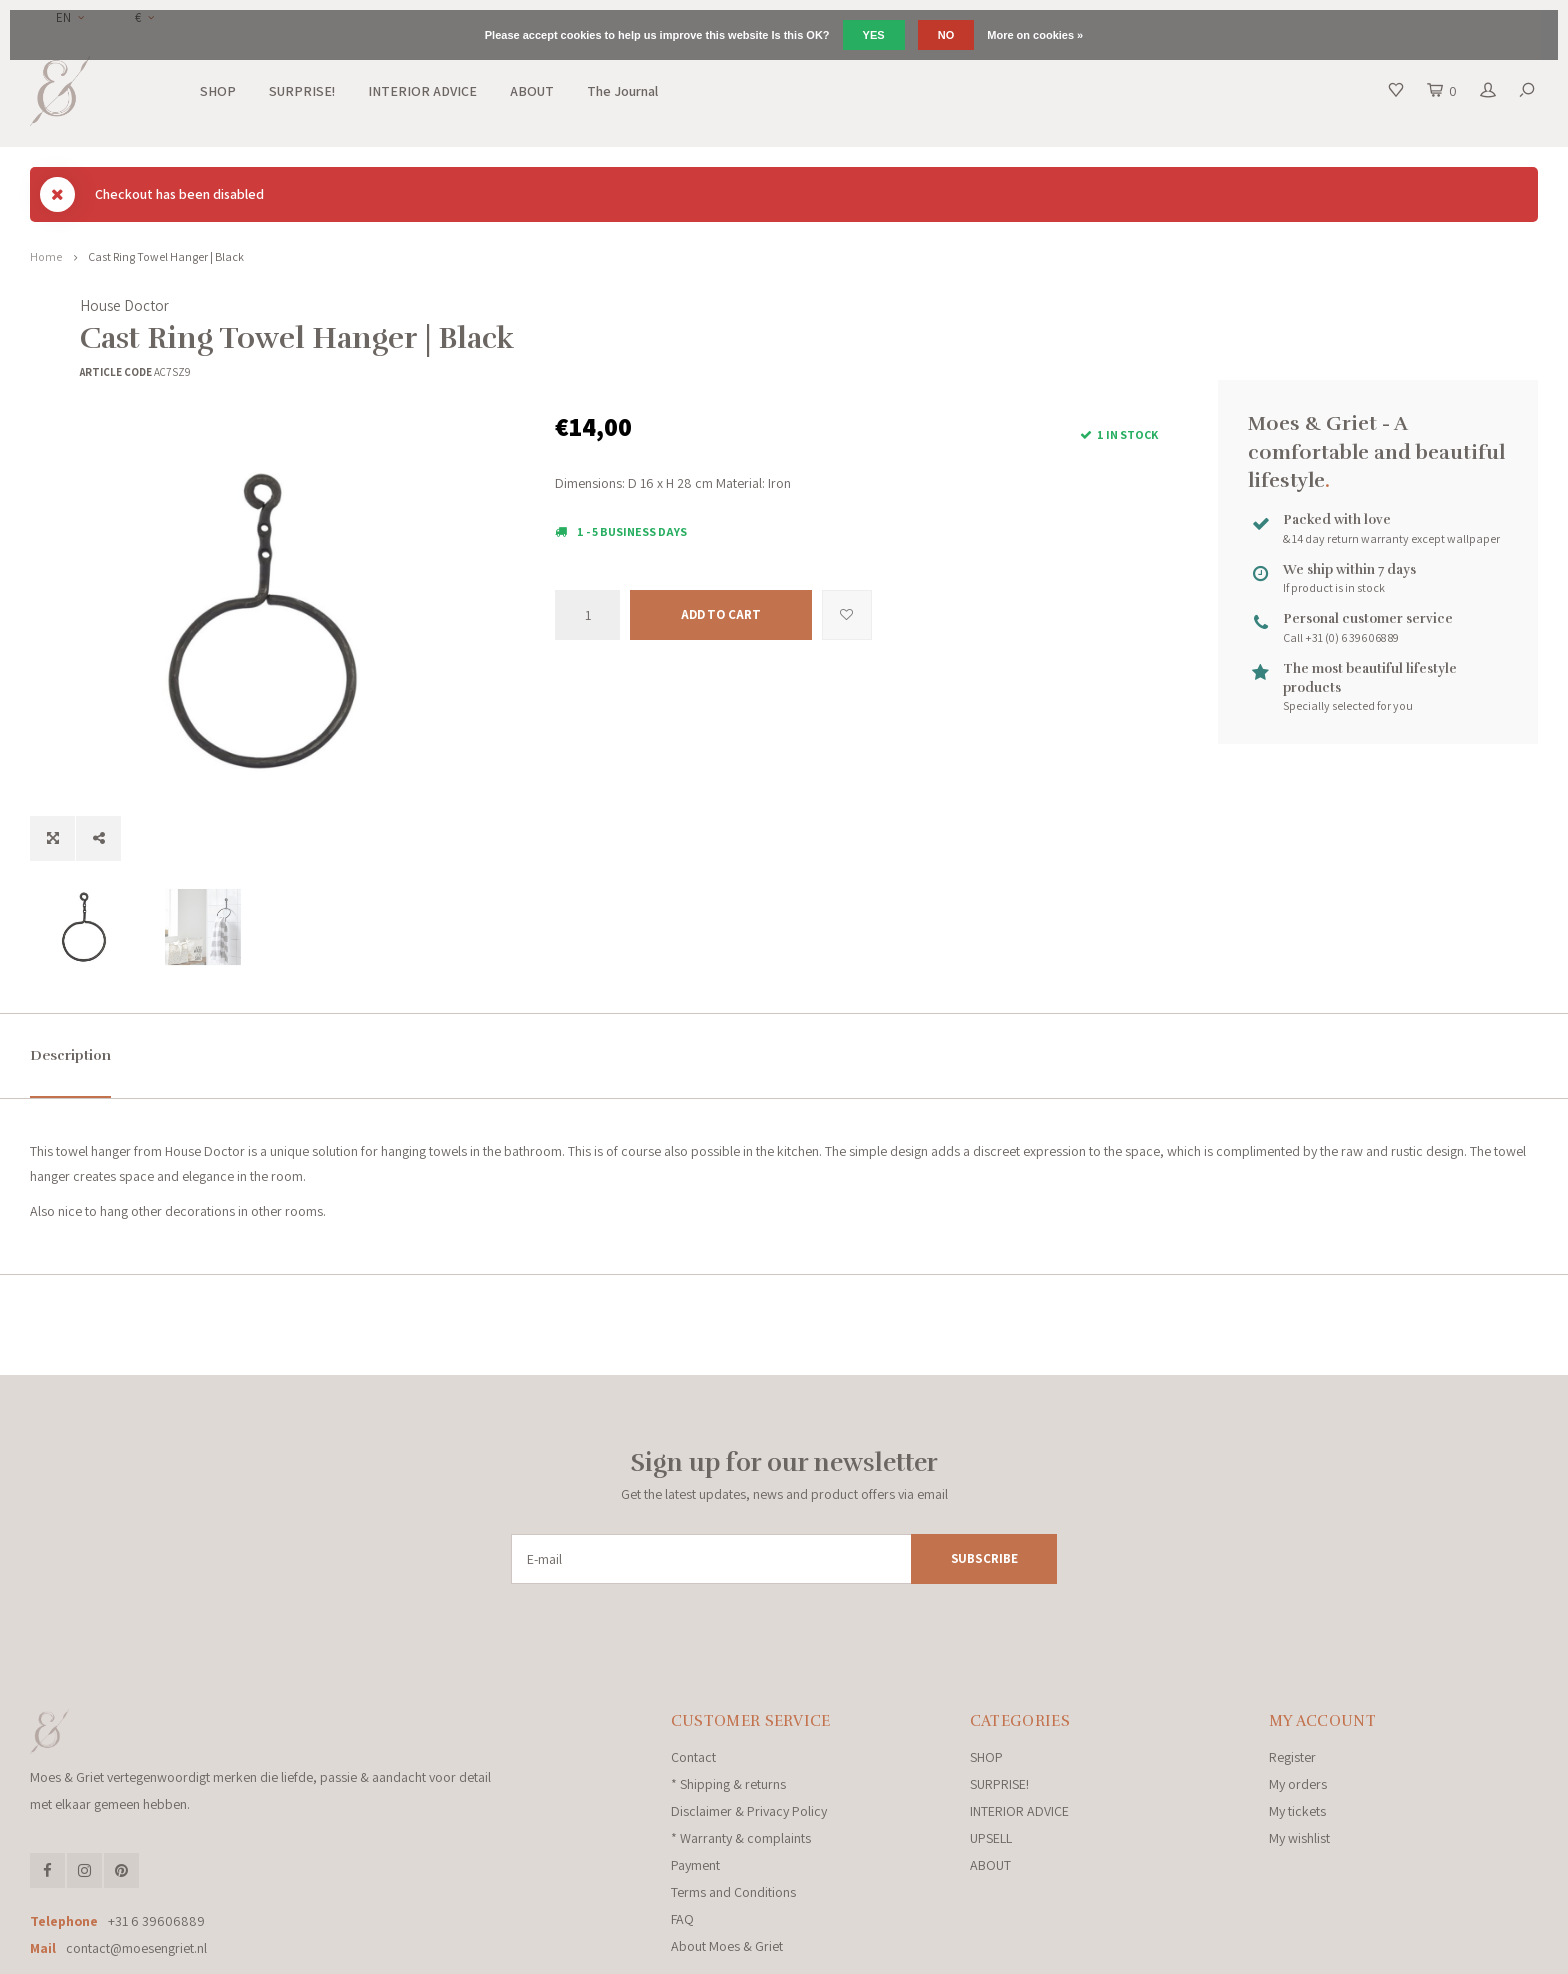 The height and width of the screenshot is (1974, 1568). Describe the element at coordinates (728, 1699) in the screenshot. I see `* Shipping & returns` at that location.